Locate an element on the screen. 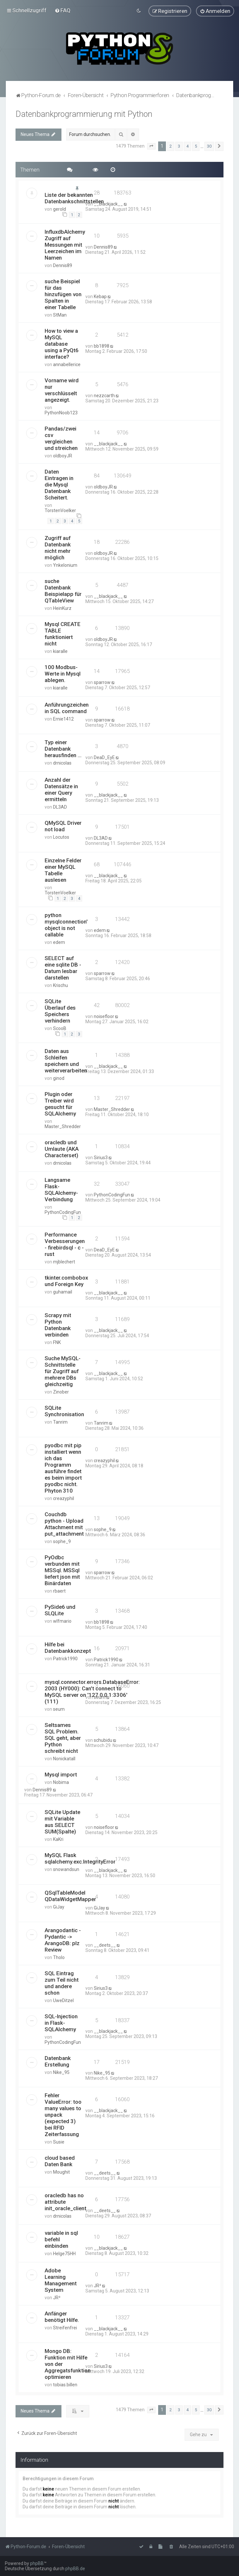  SELECT auf eine sqlite DB - Datum lesbar darstellen is located at coordinates (63, 968).